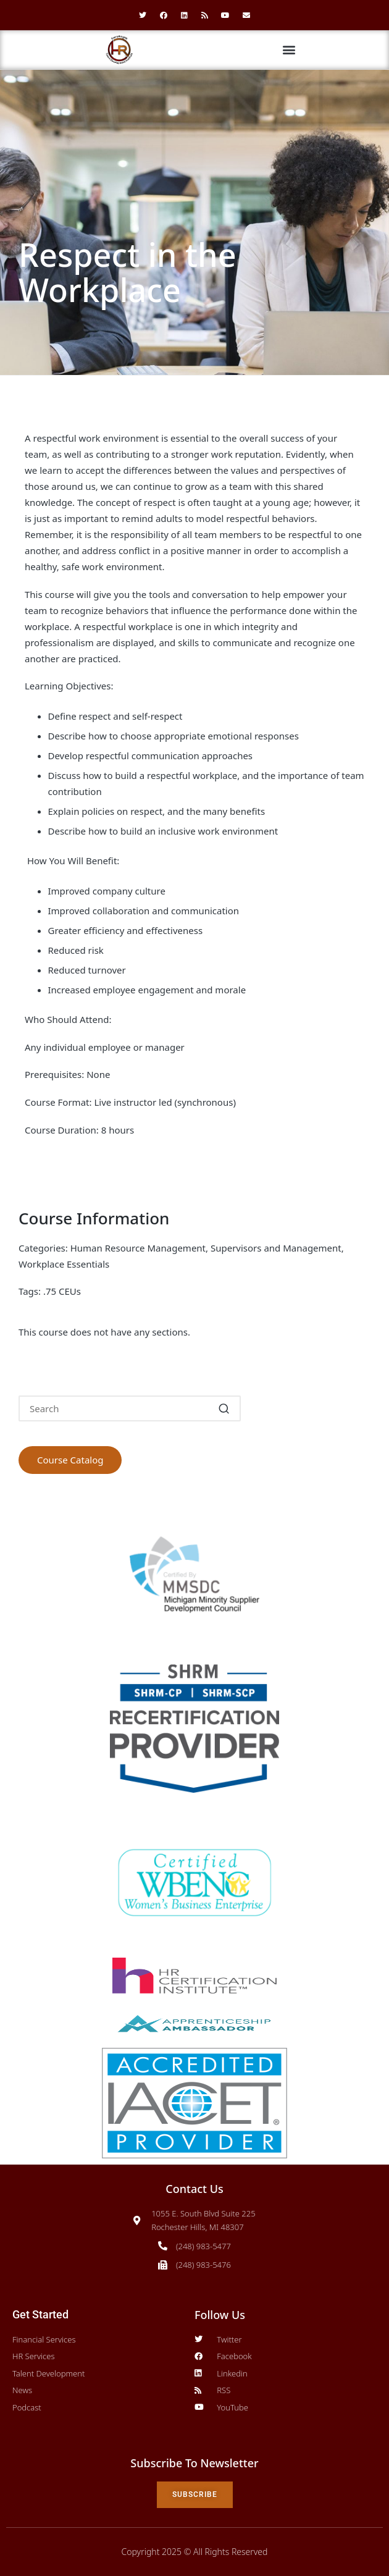  What do you see at coordinates (276, 1248) in the screenshot?
I see `Supervisors and Management` at bounding box center [276, 1248].